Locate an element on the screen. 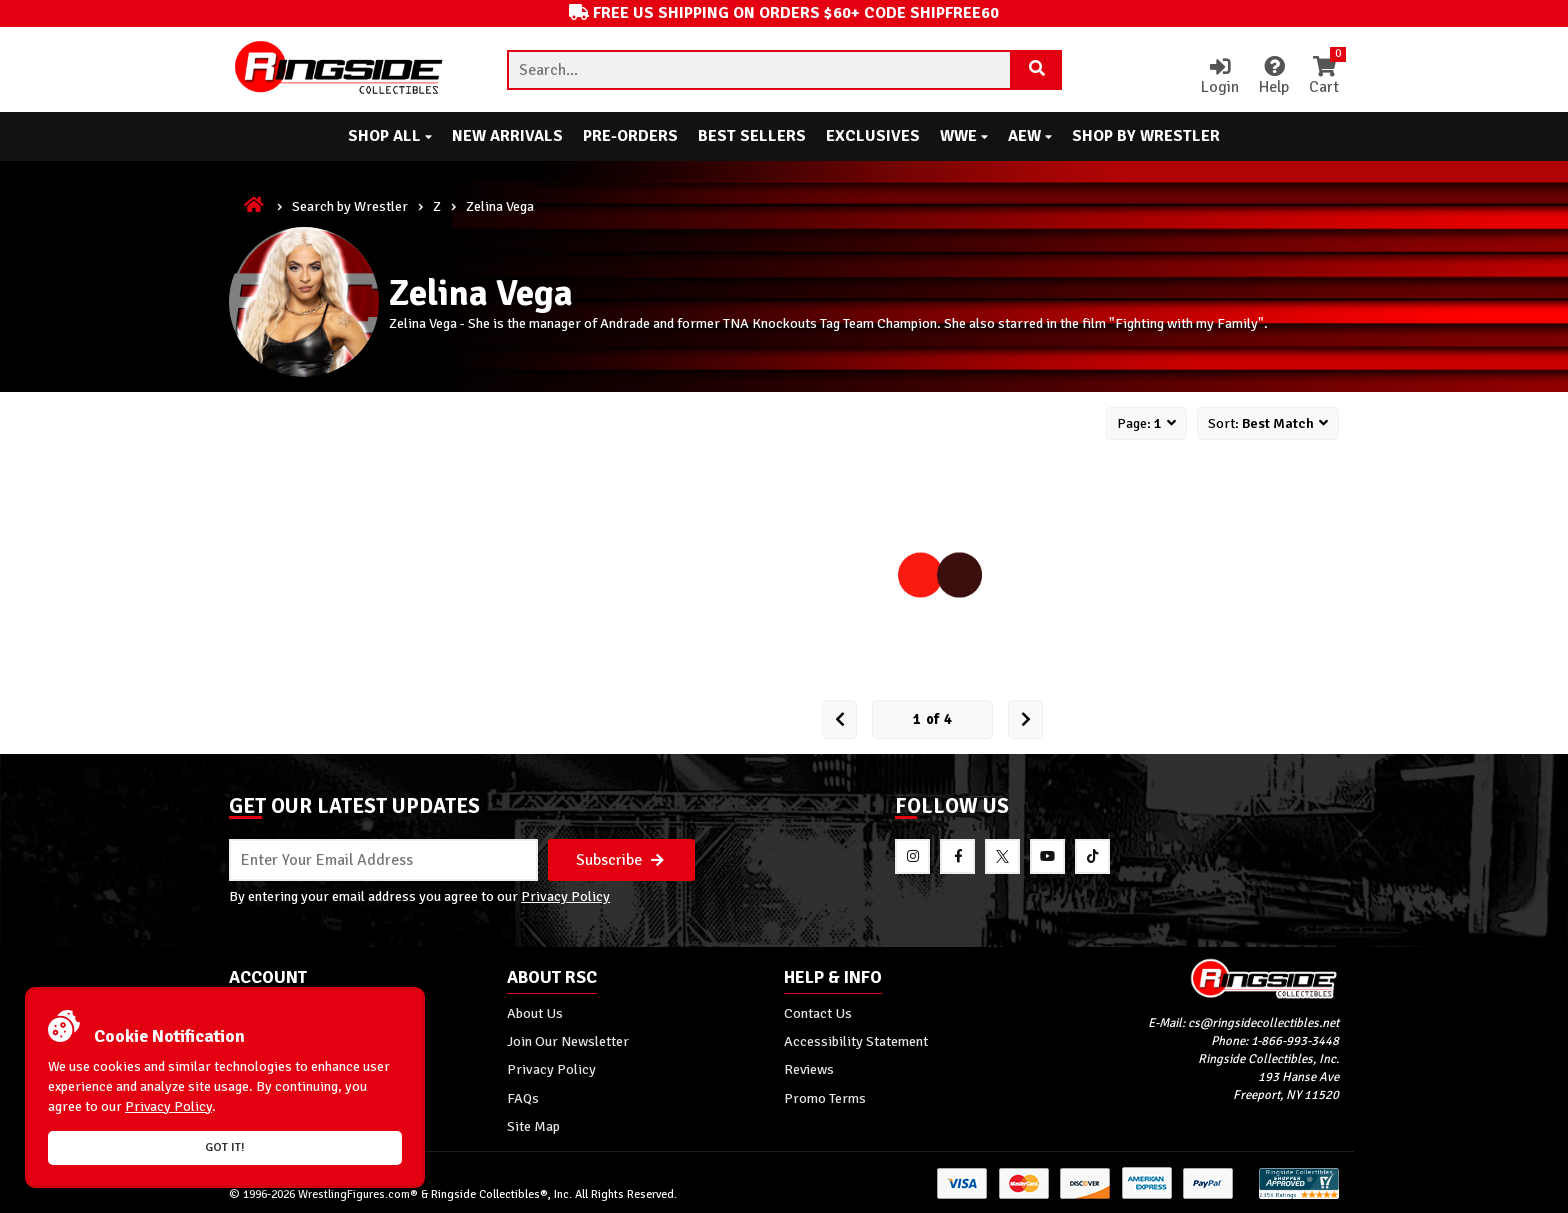  cs@ringsidecollectibles.net is located at coordinates (1263, 1023).